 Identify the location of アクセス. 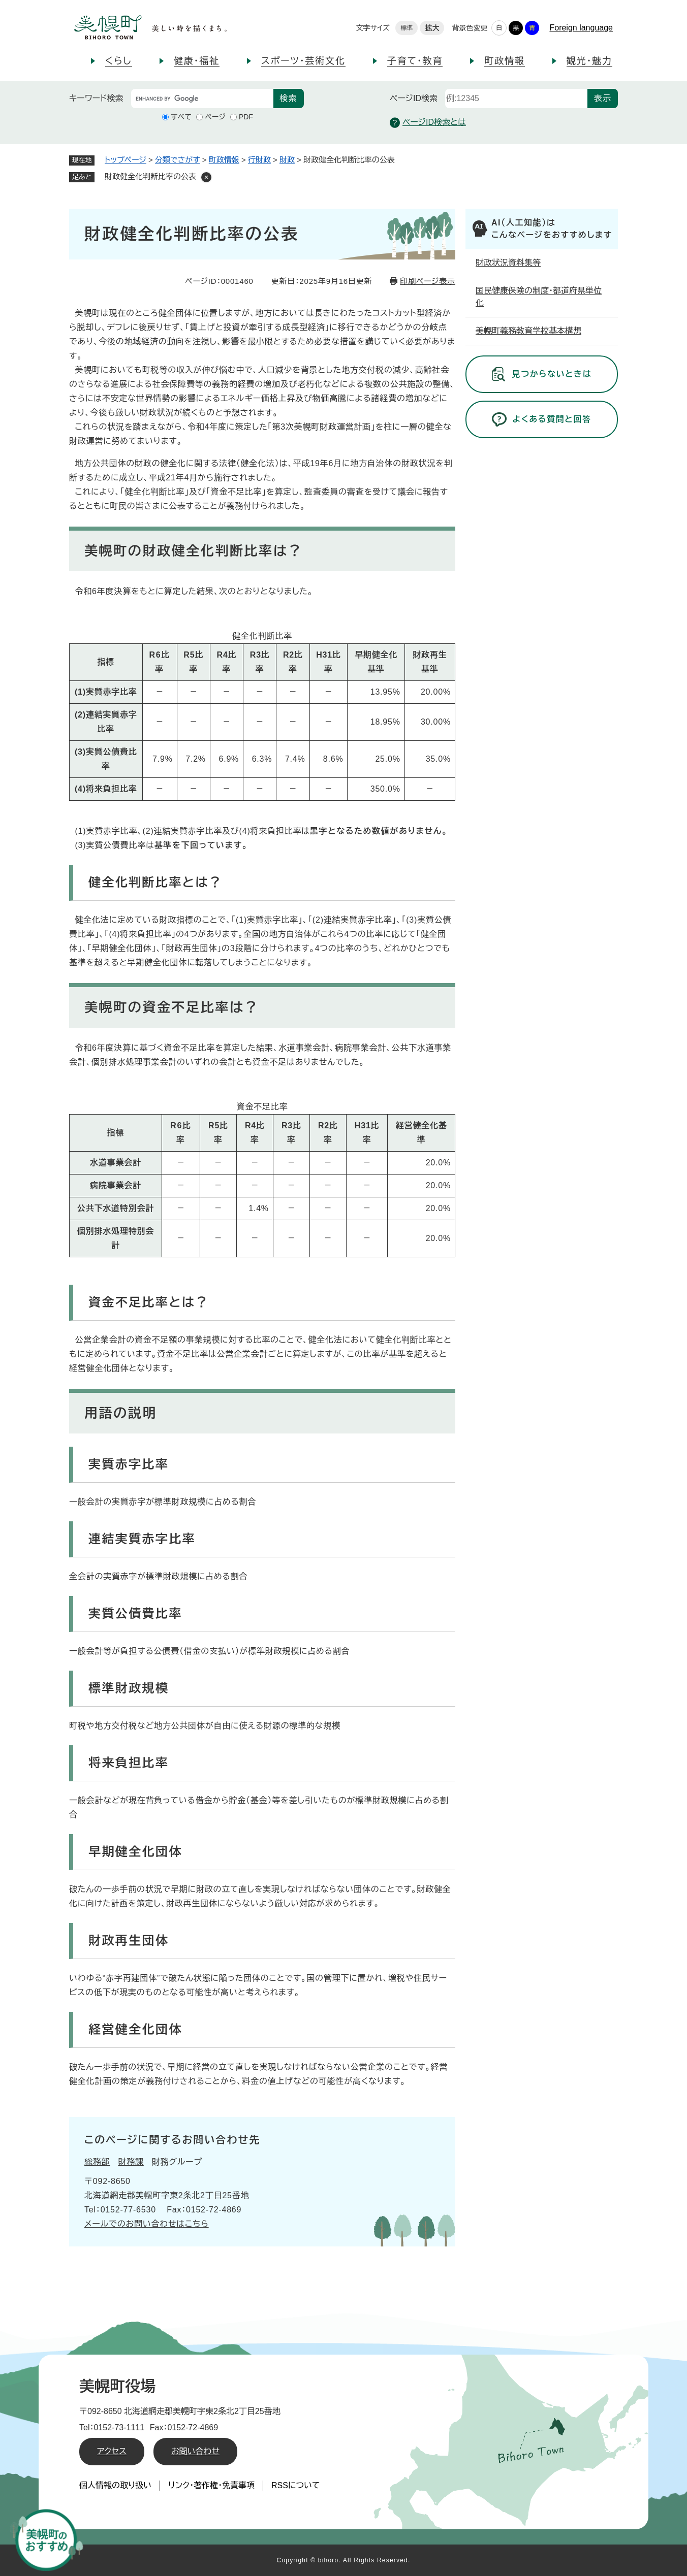
(112, 2451).